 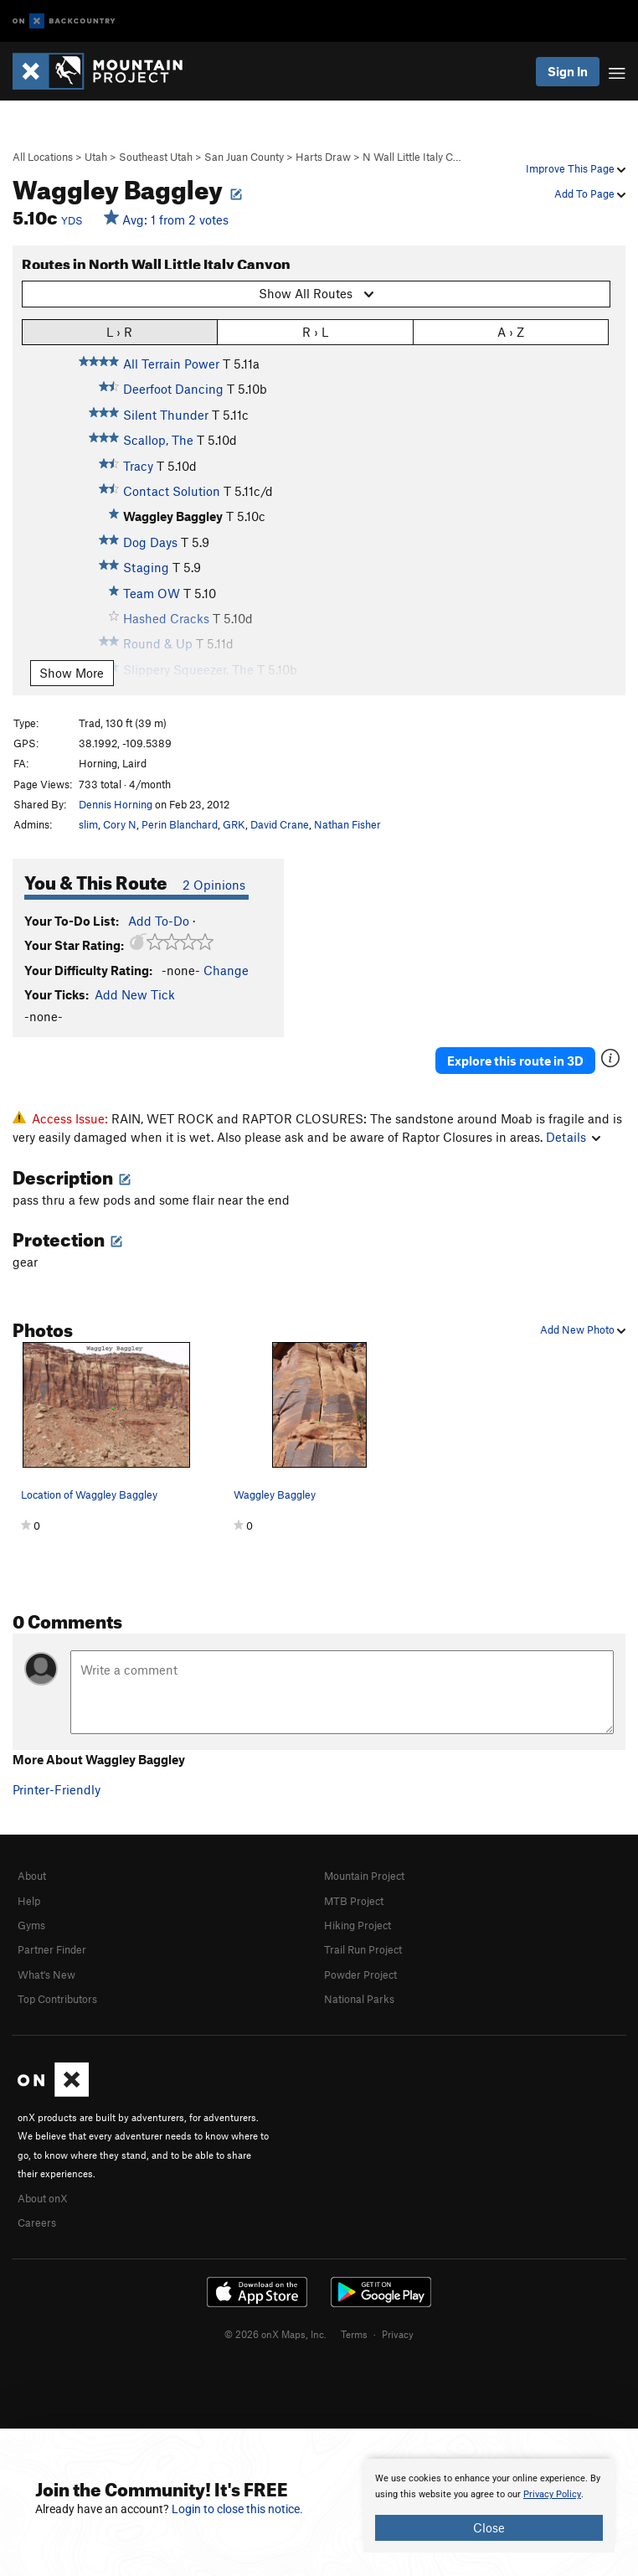 I want to click on Terms, so click(x=354, y=2334).